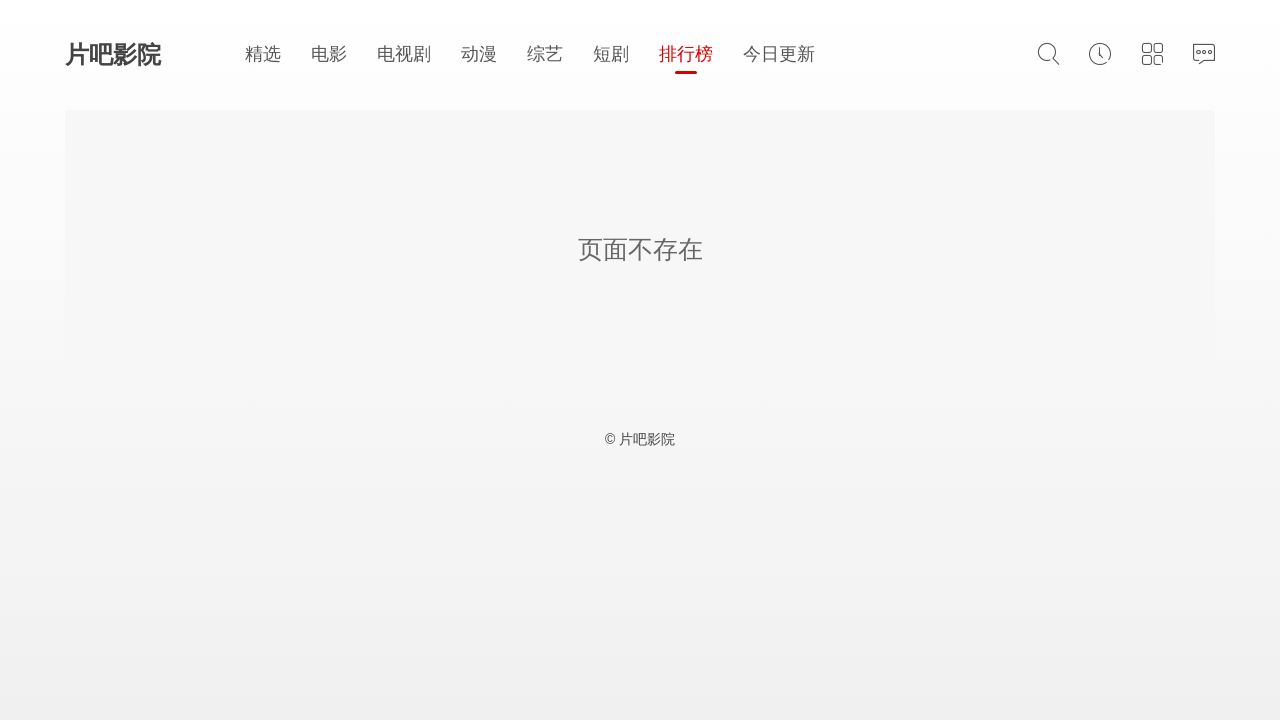  What do you see at coordinates (779, 54) in the screenshot?
I see `今日更新` at bounding box center [779, 54].